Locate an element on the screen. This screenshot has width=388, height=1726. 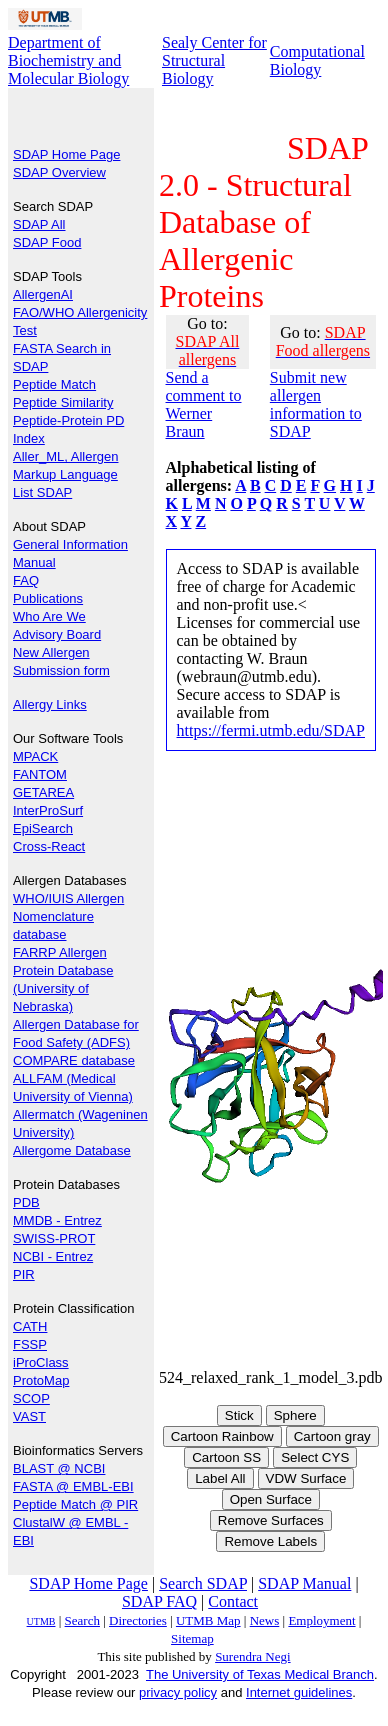
Advisory Board is located at coordinates (57, 634).